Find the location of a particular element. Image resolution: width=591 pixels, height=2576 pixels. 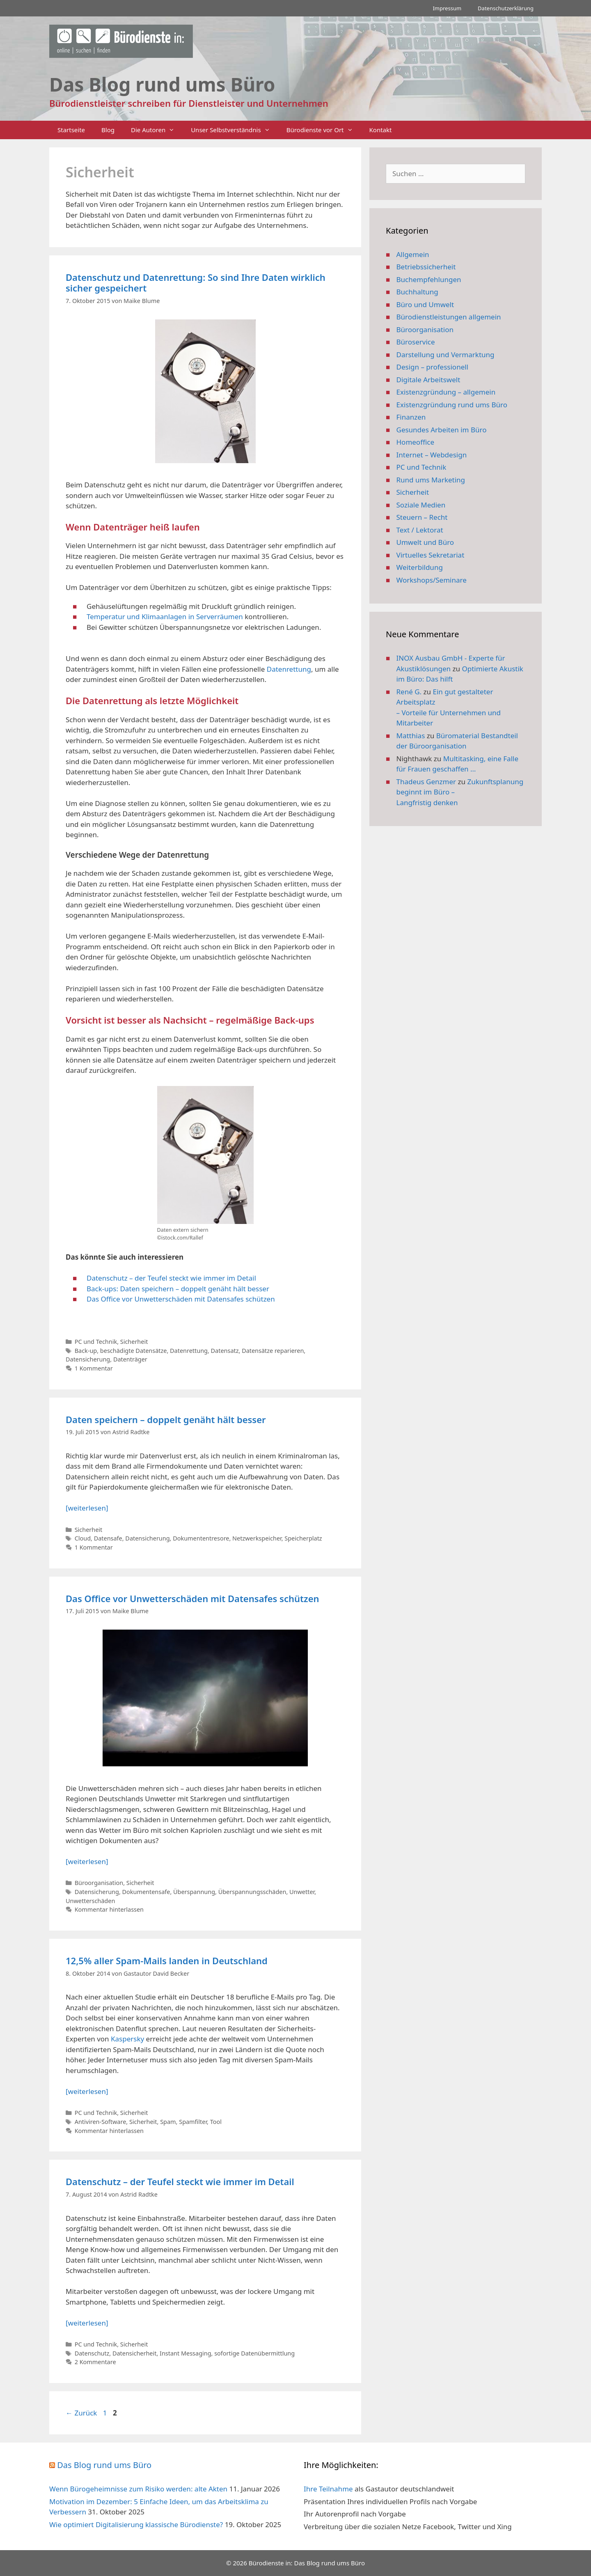

Existenzgründung rund ums Büro is located at coordinates (451, 404).